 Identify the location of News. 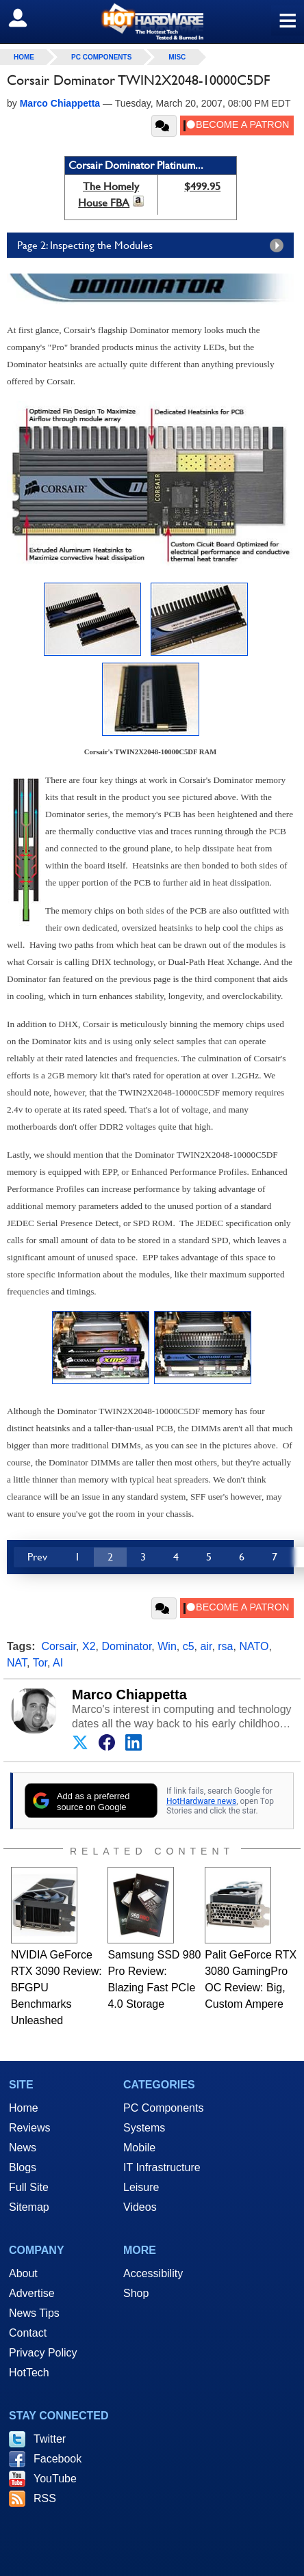
(22, 2147).